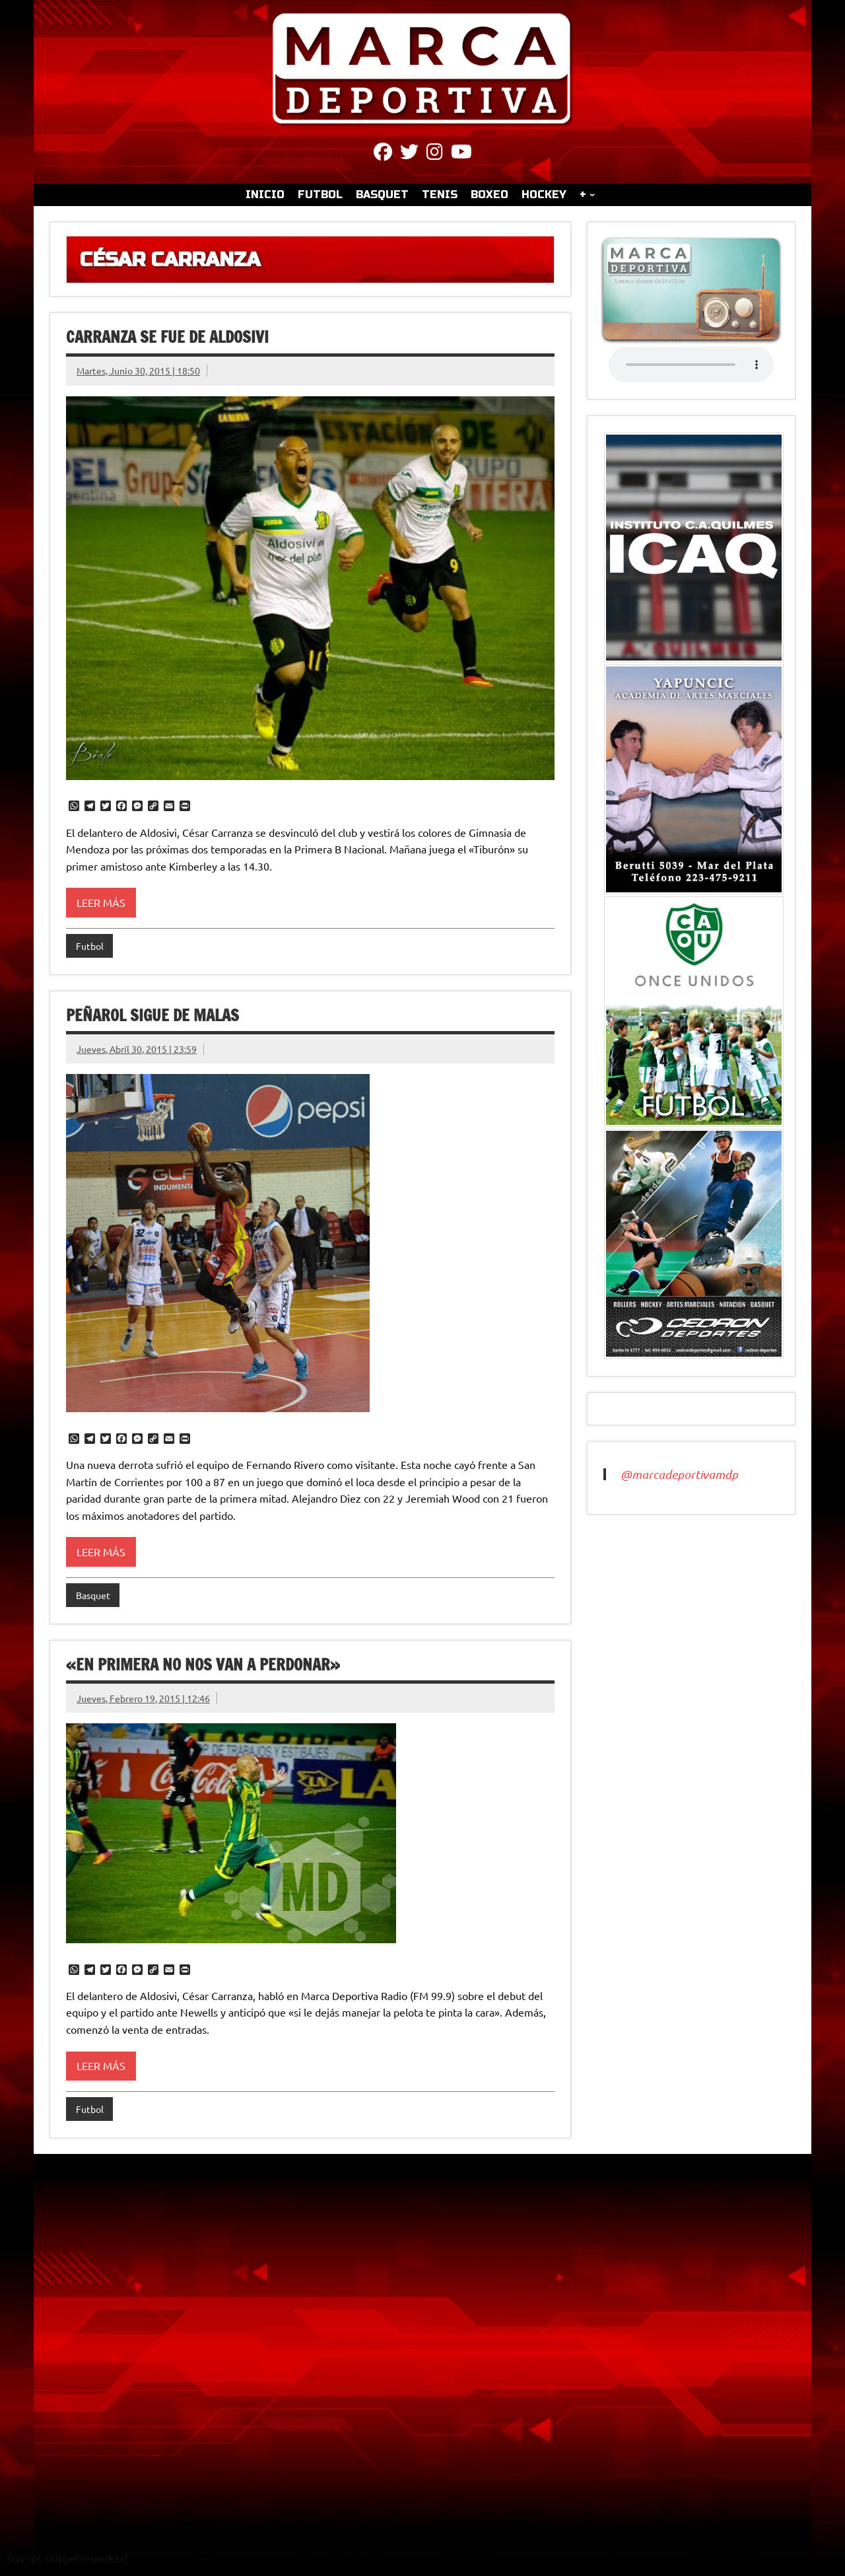 The image size is (845, 2576). I want to click on Leer más, so click(101, 902).